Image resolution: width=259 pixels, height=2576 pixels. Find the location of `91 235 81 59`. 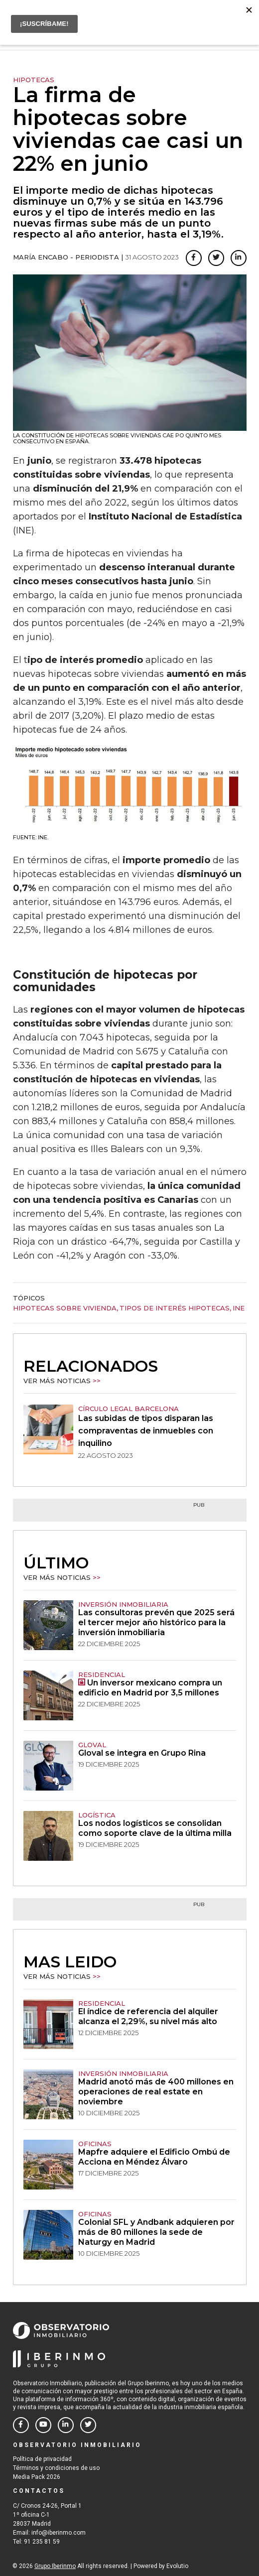

91 235 81 59 is located at coordinates (42, 2541).